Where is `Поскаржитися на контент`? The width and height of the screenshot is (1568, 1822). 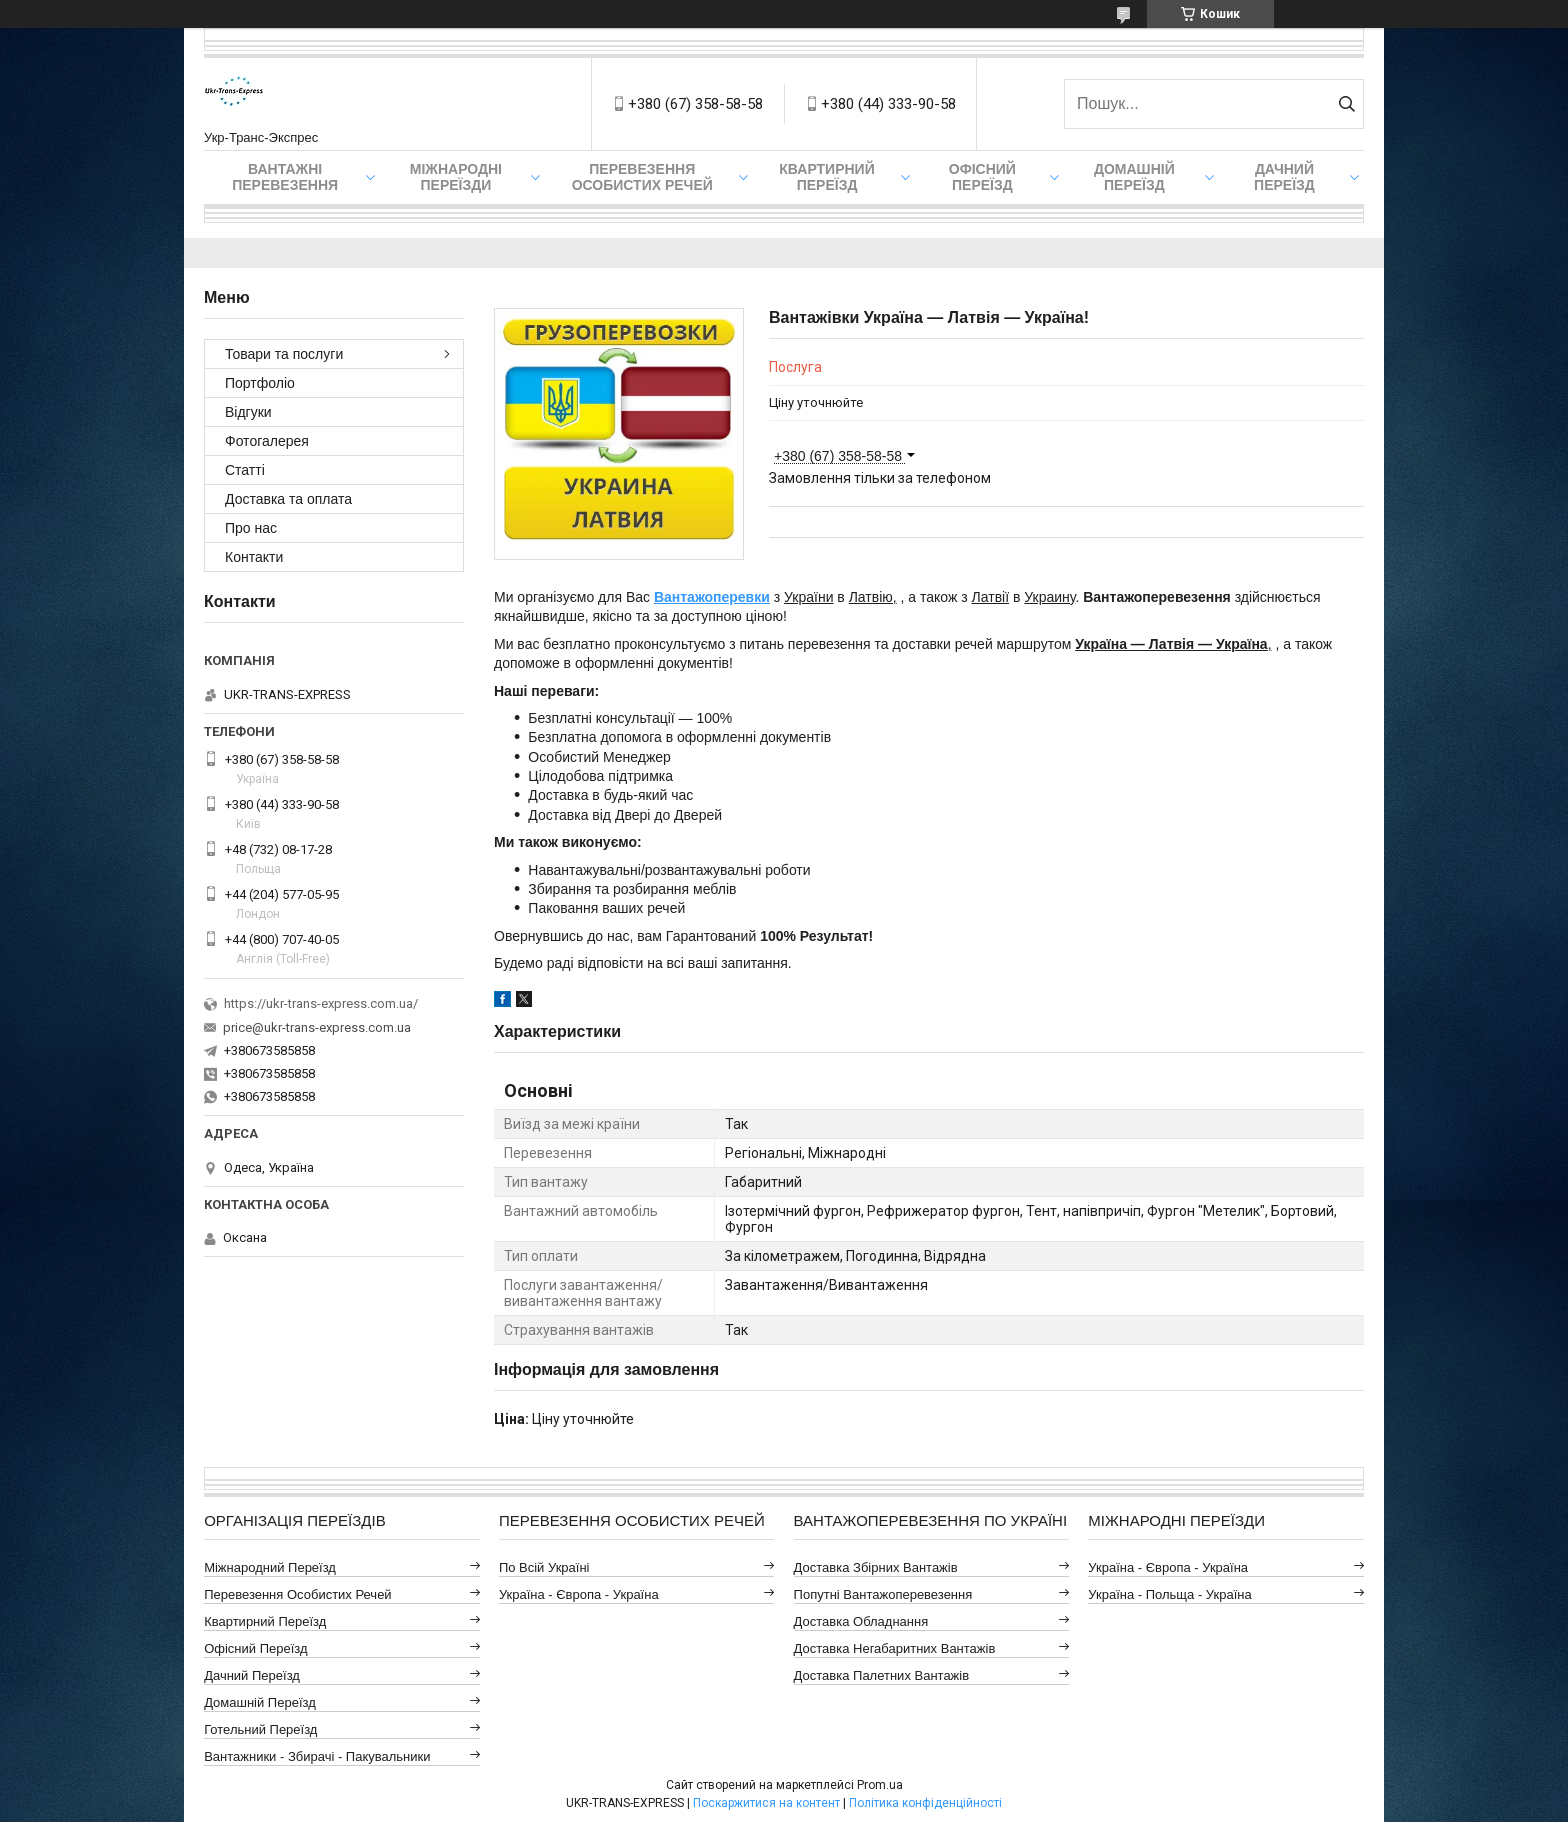
Поскаржитися на контент is located at coordinates (766, 1803).